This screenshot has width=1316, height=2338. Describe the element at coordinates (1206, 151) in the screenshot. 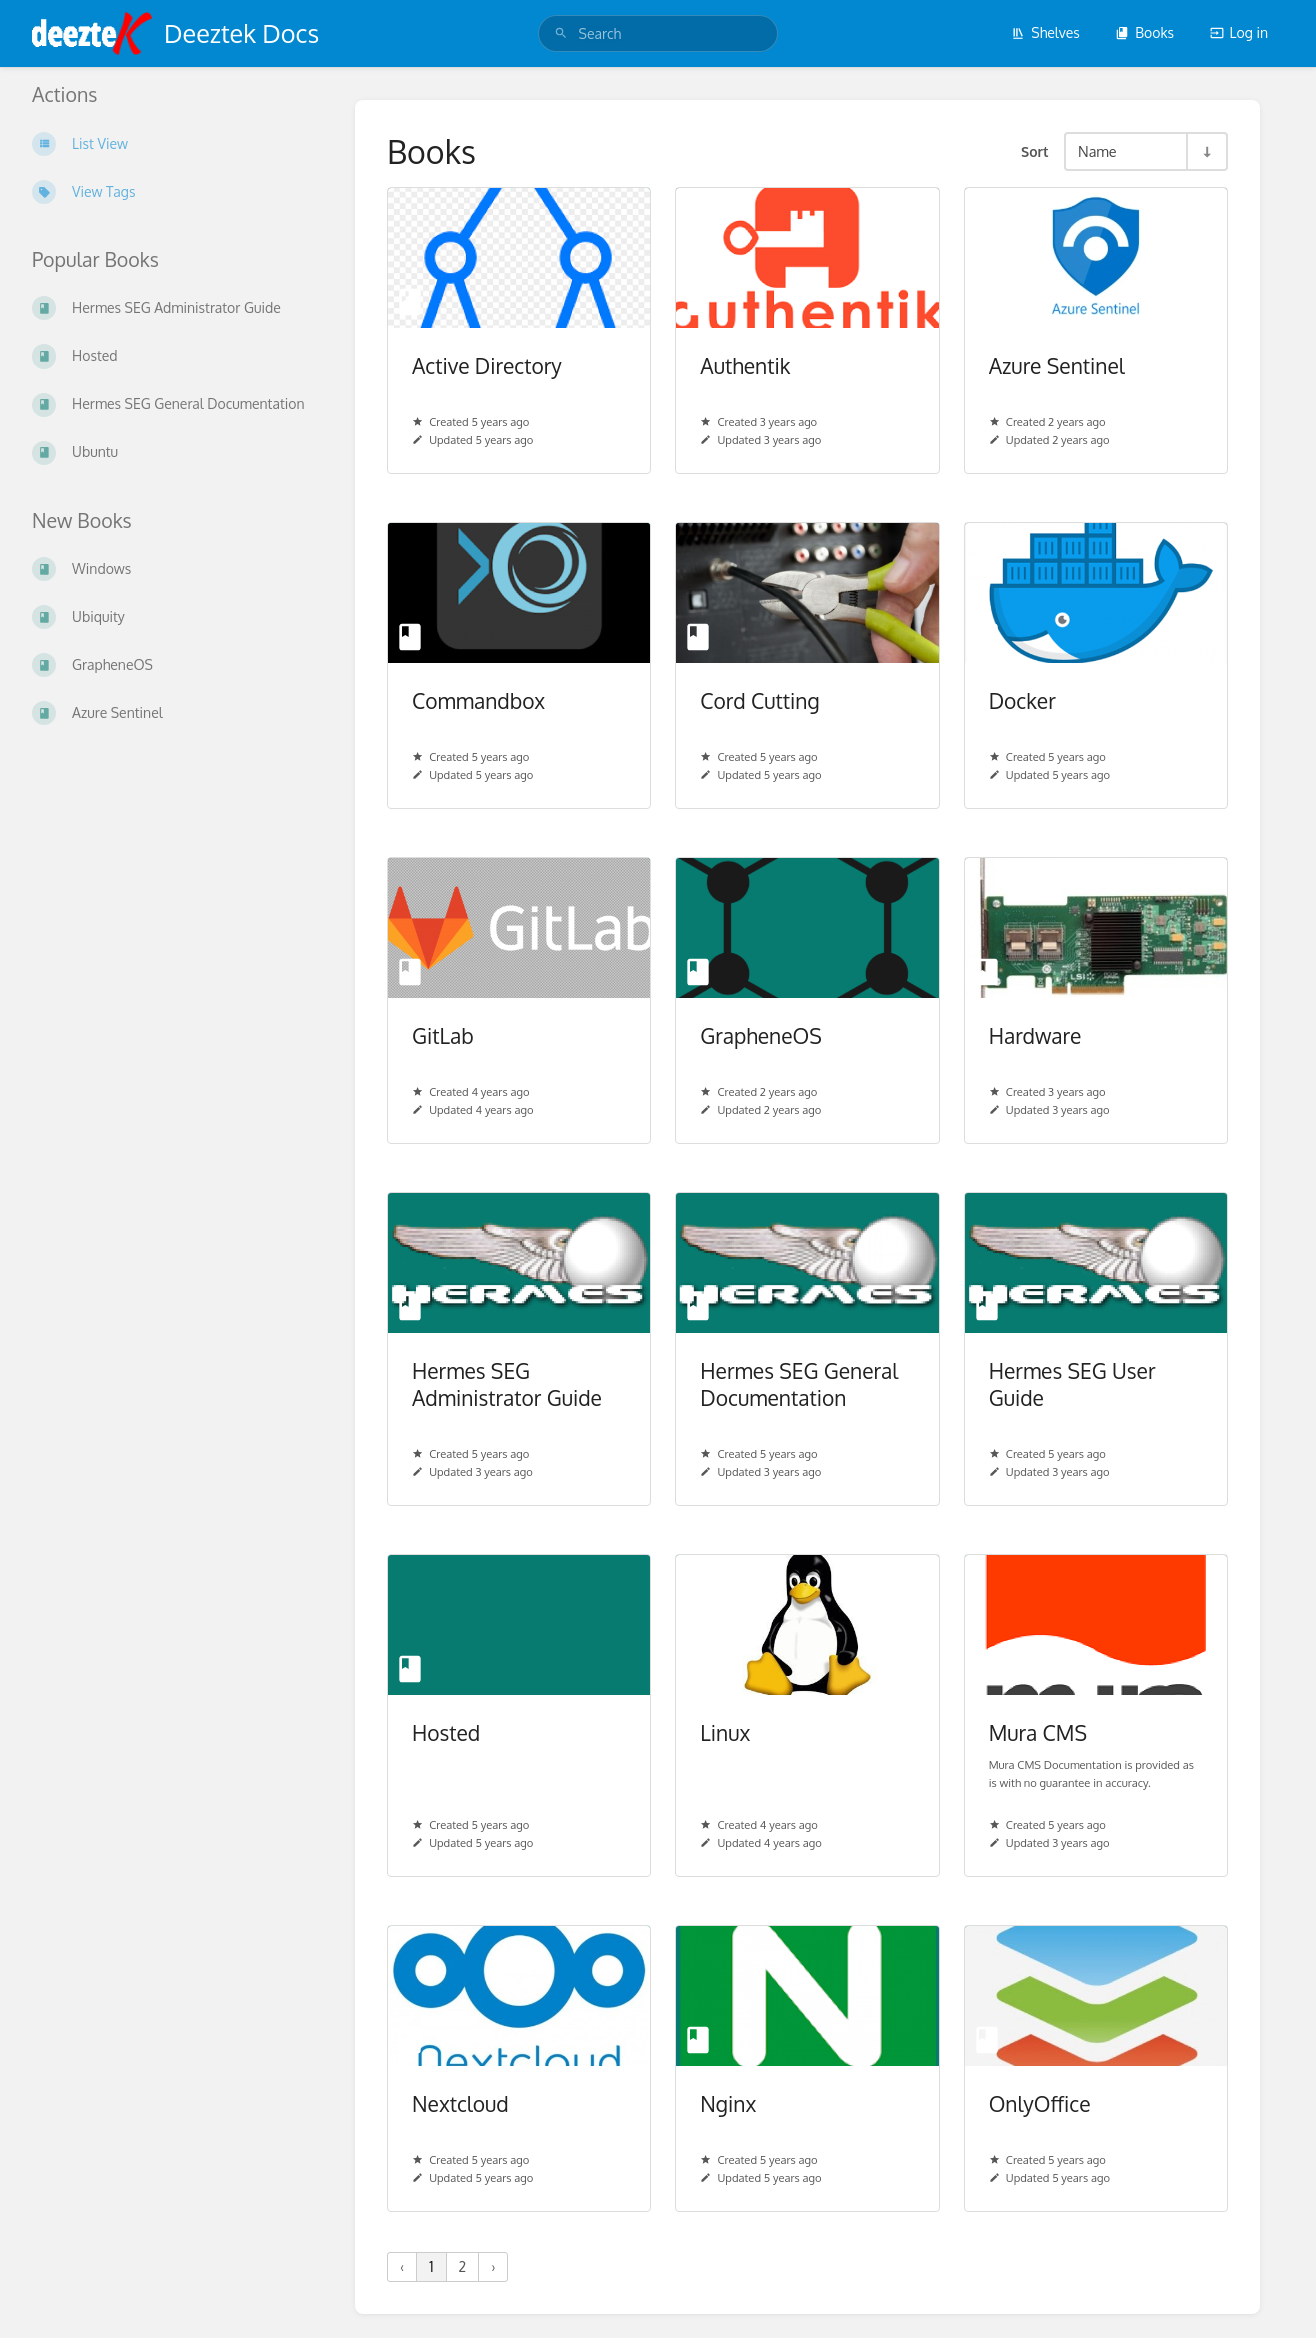

I see `[Sort Direction Toggle - Sort Ascending]` at that location.